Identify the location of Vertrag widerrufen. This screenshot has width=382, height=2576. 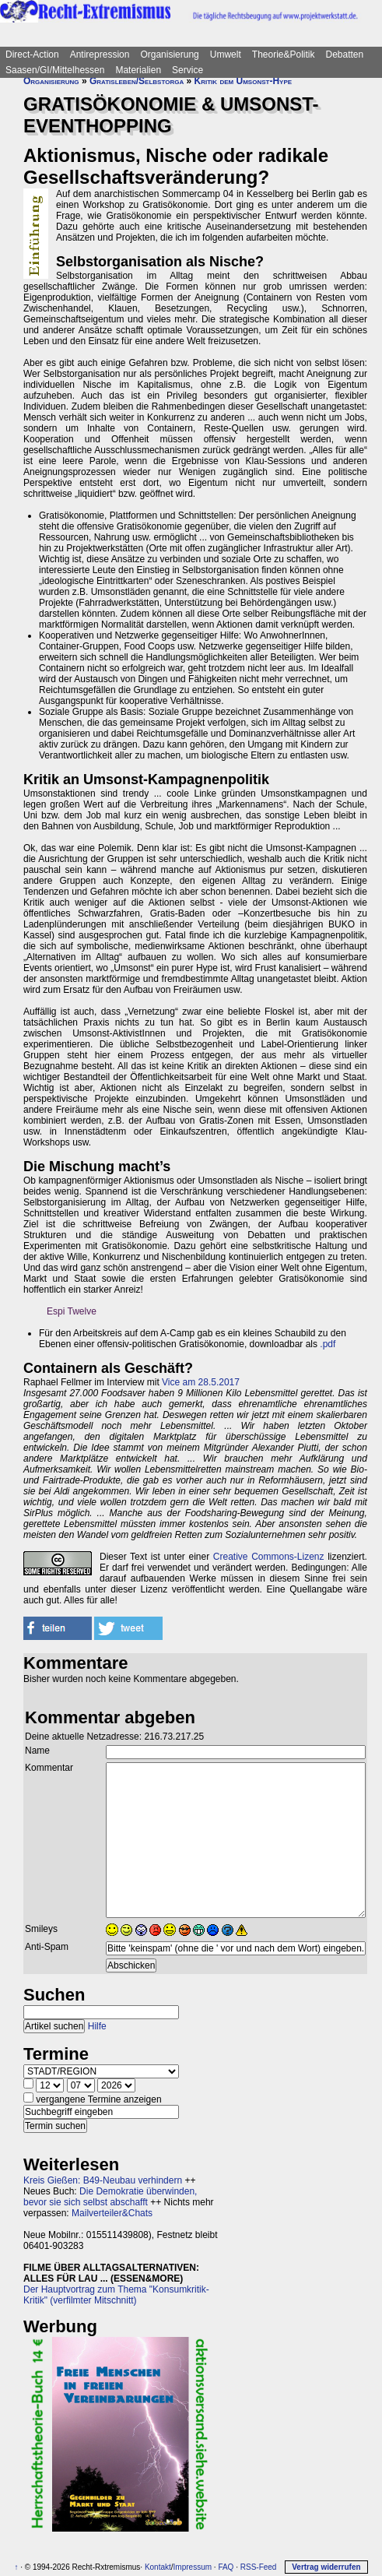
(326, 2567).